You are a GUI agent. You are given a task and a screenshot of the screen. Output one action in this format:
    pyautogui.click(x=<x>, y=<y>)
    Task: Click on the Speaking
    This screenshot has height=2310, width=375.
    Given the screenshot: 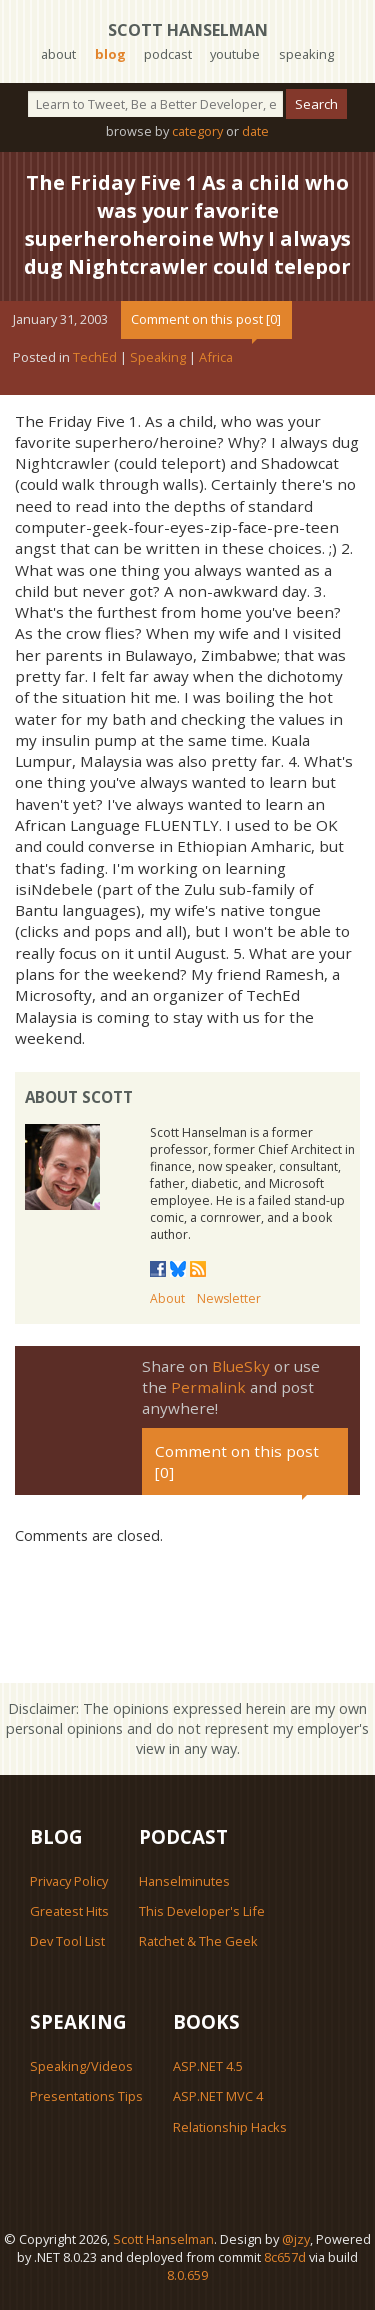 What is the action you would take?
    pyautogui.click(x=158, y=357)
    